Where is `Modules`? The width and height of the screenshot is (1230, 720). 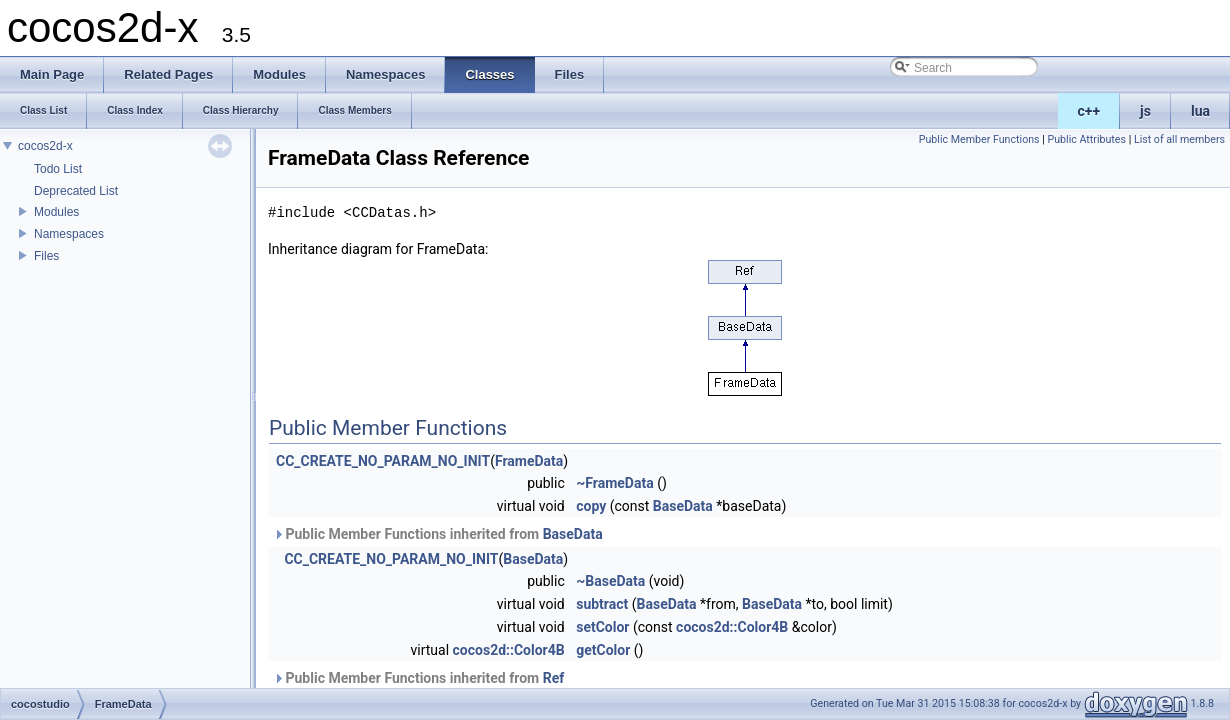
Modules is located at coordinates (56, 212).